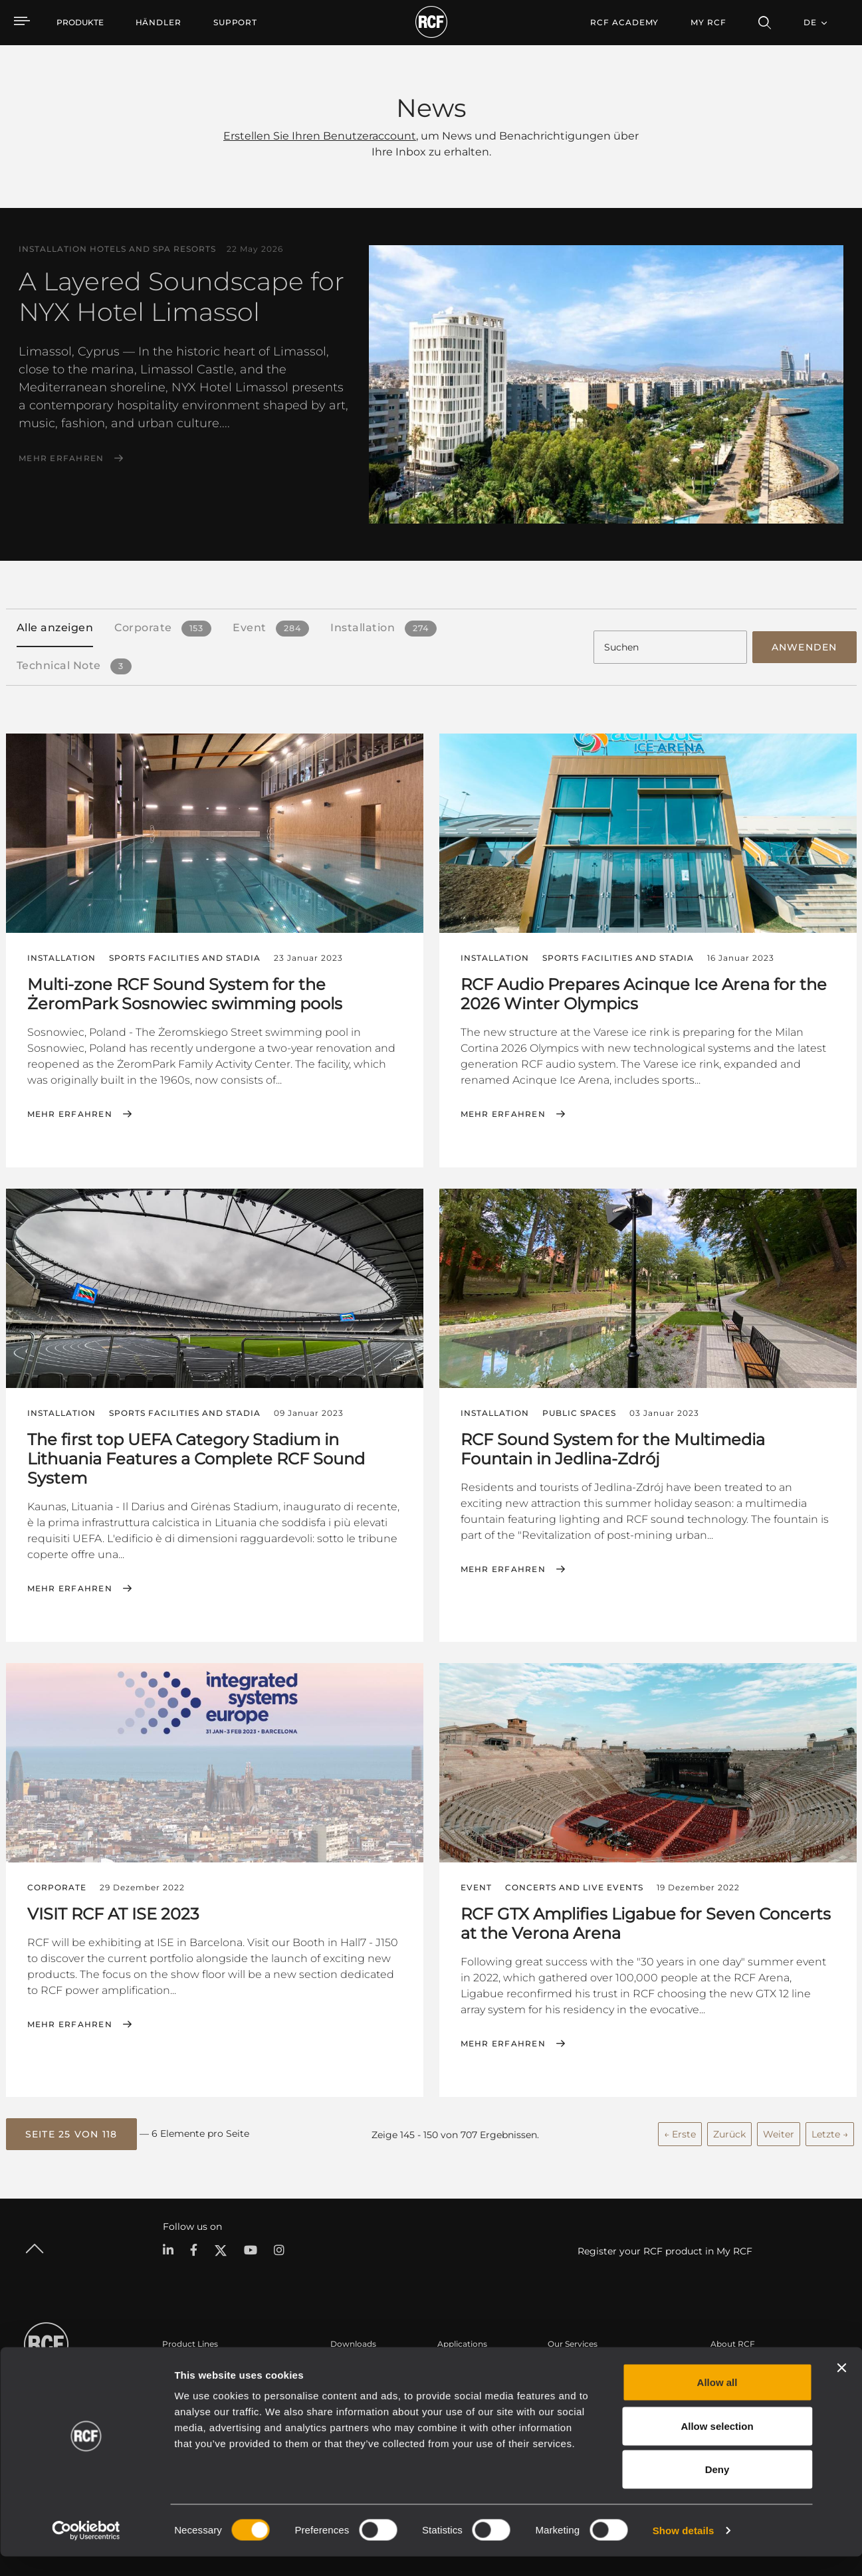 The height and width of the screenshot is (2576, 862). Describe the element at coordinates (319, 136) in the screenshot. I see `Erstellen Sie Ihren Benutzeraccount` at that location.